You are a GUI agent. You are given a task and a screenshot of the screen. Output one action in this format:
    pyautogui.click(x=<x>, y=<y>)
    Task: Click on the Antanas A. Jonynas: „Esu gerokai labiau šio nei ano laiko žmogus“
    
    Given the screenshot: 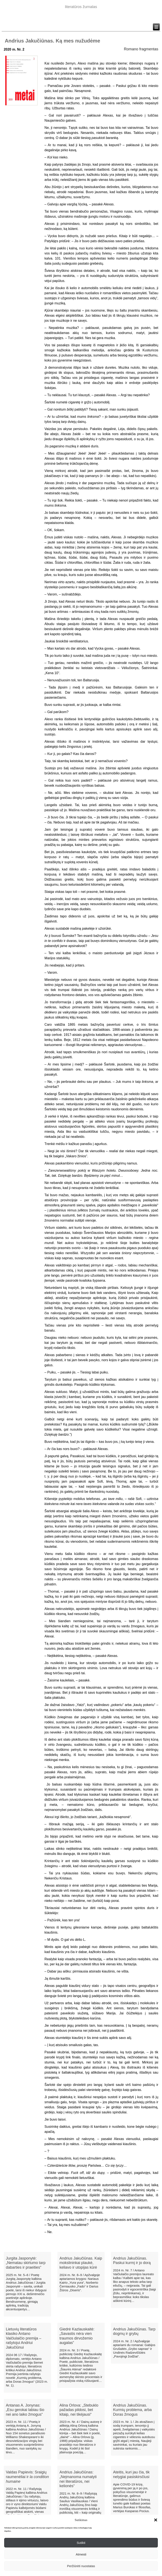 What is the action you would take?
    pyautogui.click(x=25, y=2410)
    